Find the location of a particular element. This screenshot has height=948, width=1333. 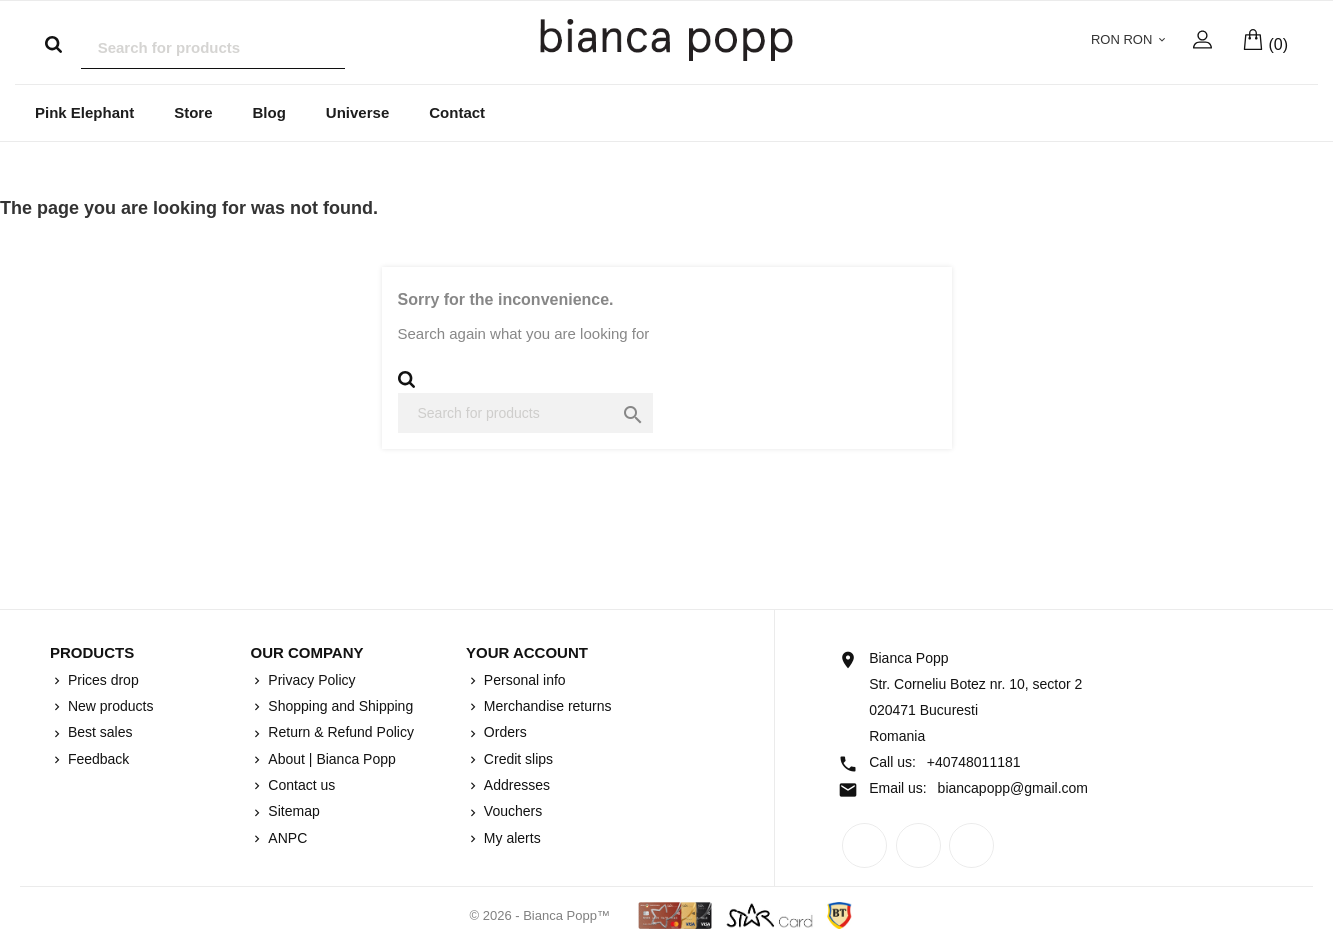

About | Bianca Popp is located at coordinates (329, 760).